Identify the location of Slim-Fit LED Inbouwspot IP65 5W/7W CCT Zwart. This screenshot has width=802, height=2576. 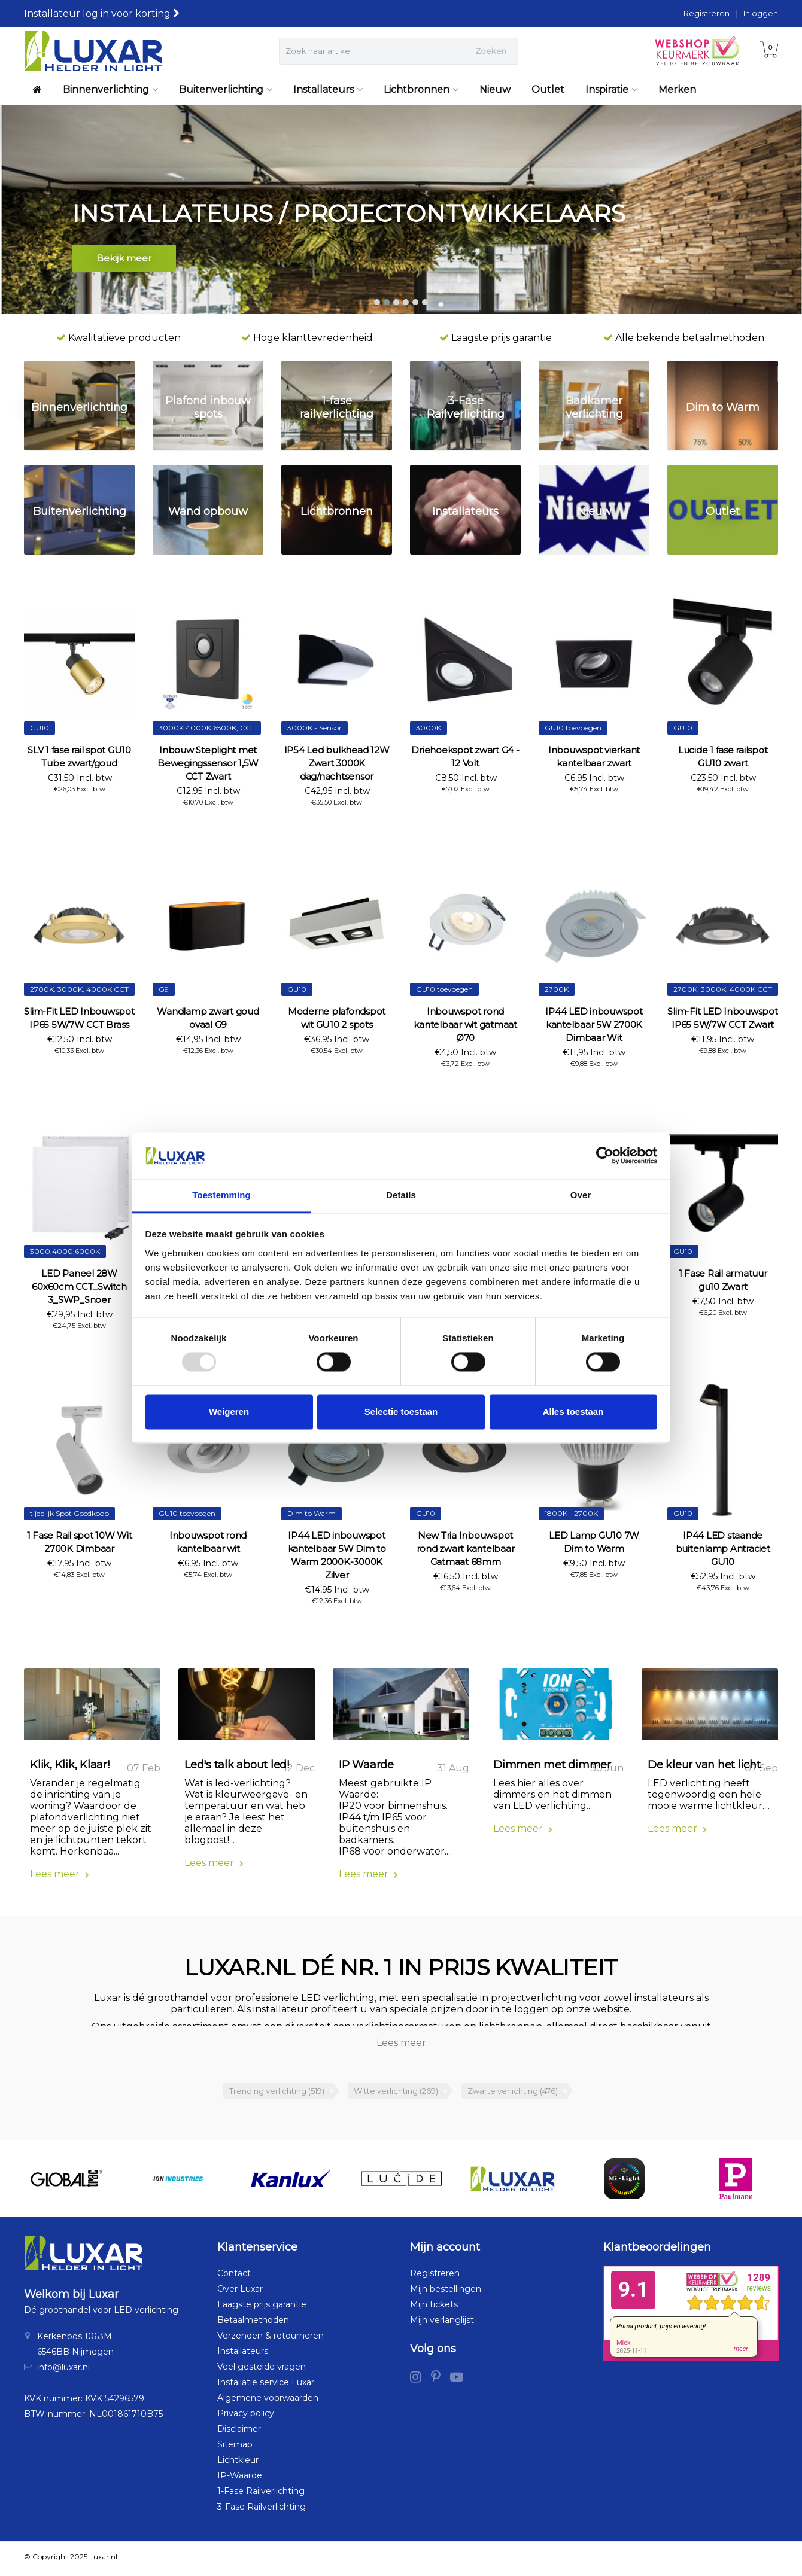
(722, 1018).